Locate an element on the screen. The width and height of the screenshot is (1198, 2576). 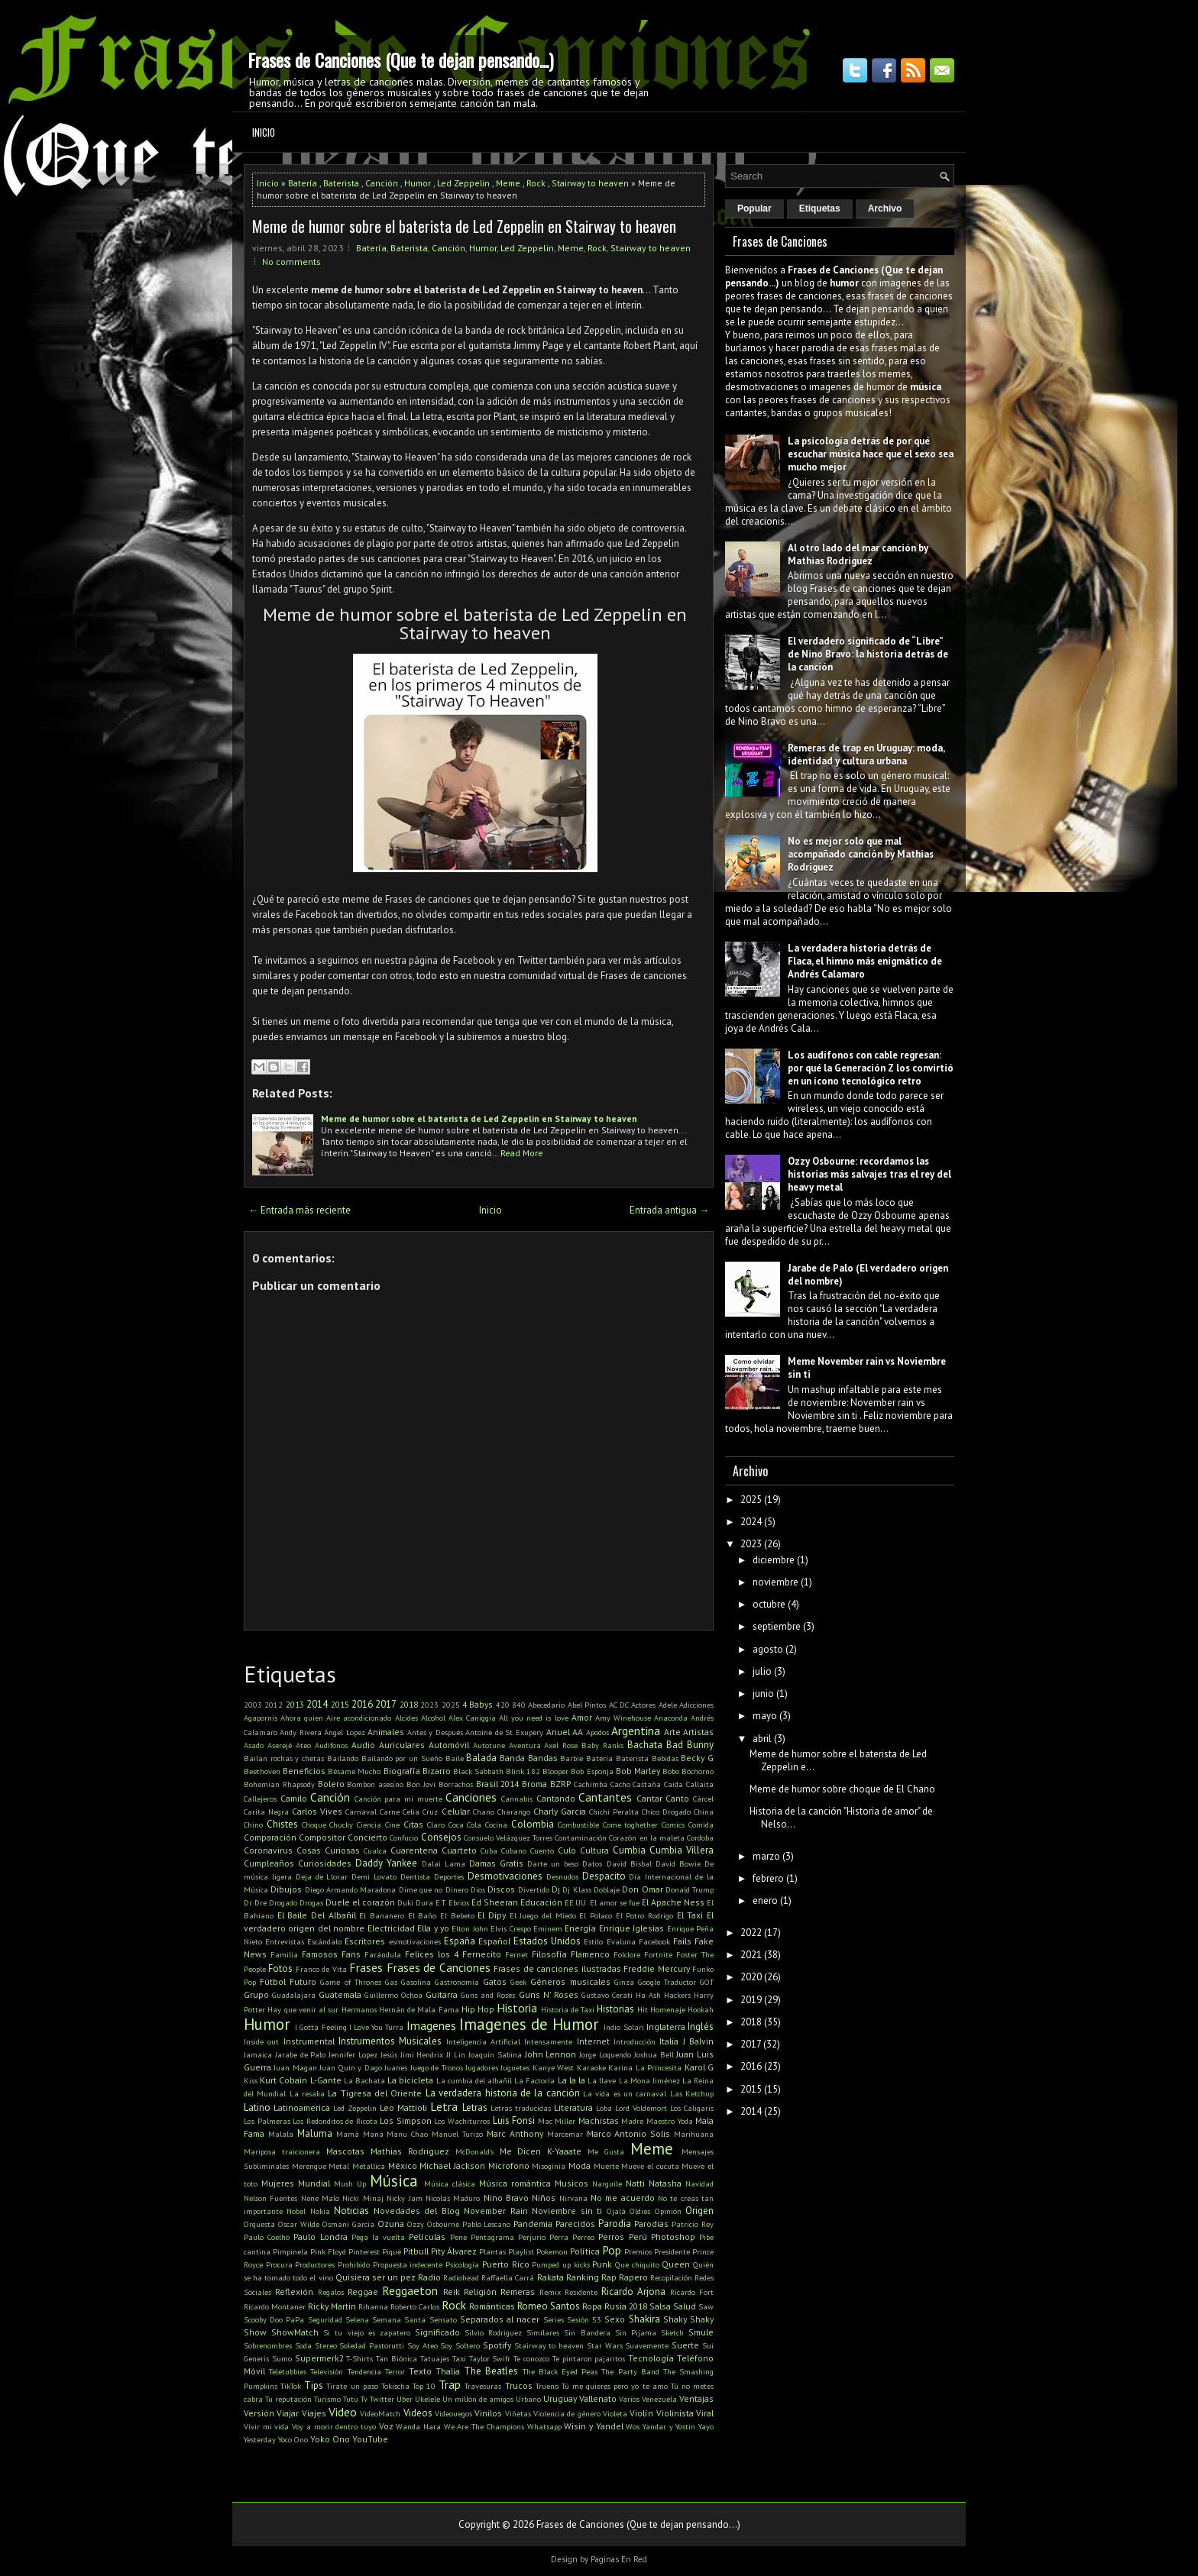
Antes y Después is located at coordinates (435, 1732).